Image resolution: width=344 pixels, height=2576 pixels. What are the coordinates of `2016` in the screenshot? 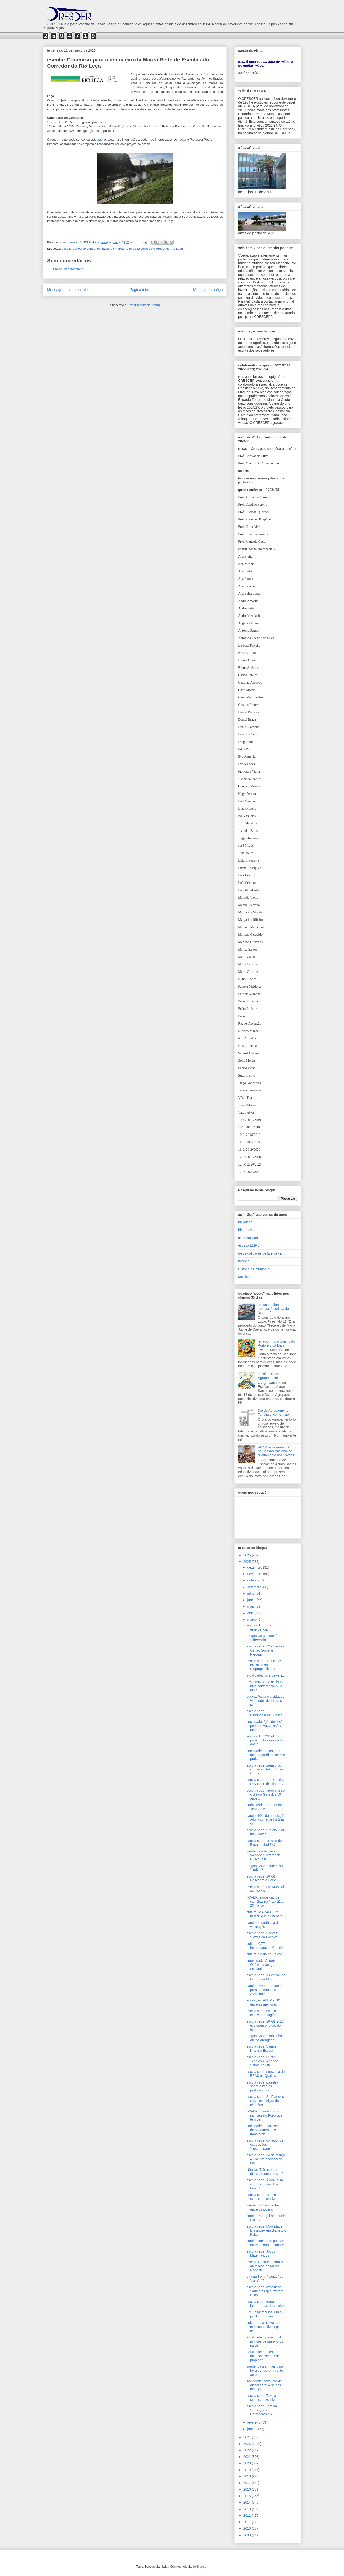 It's located at (247, 2489).